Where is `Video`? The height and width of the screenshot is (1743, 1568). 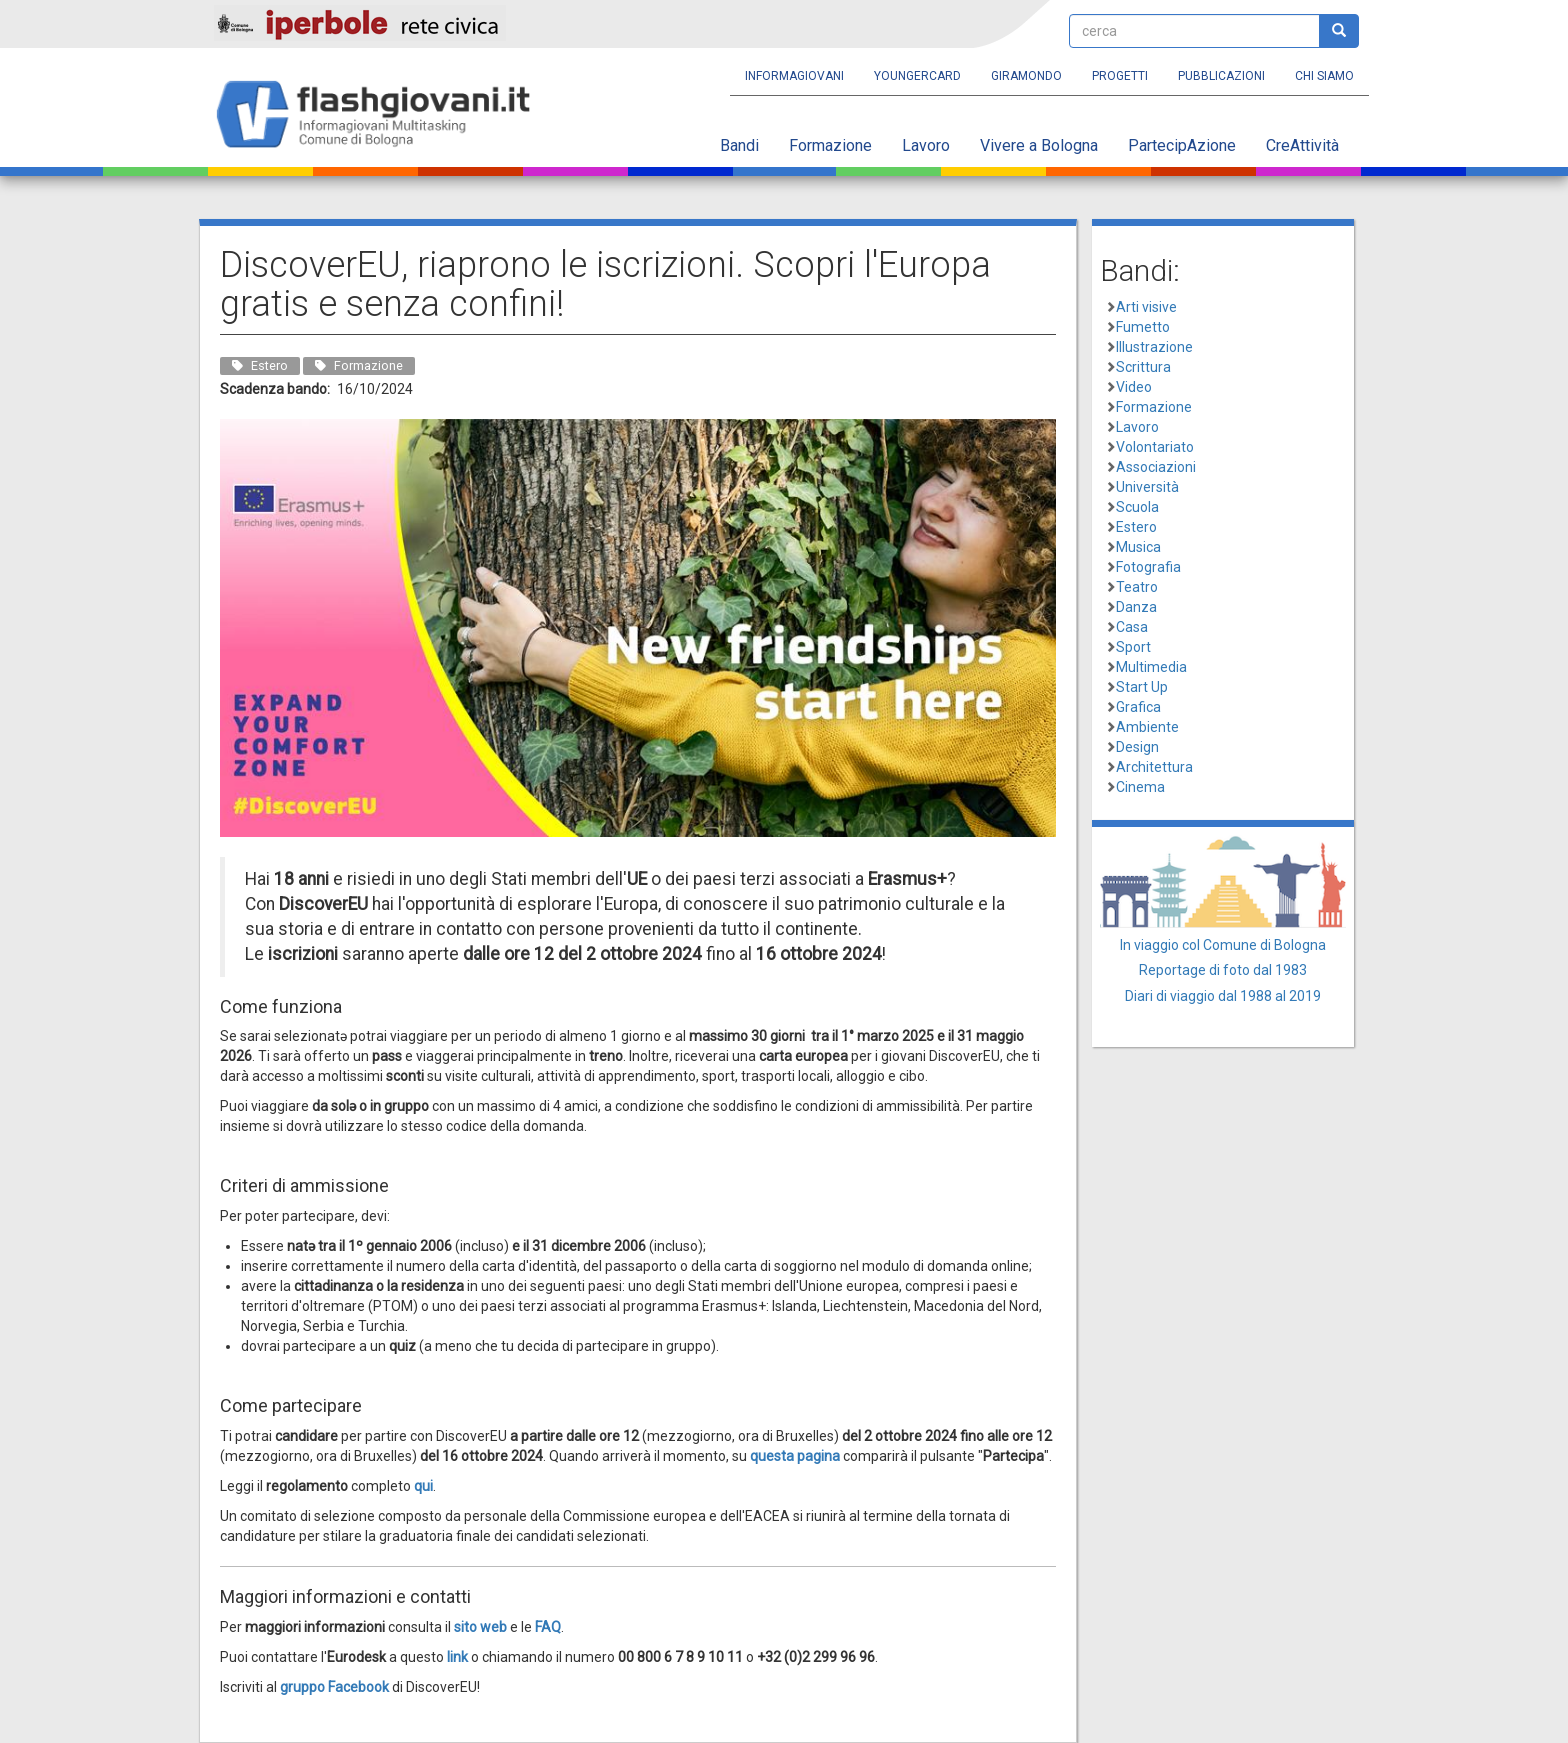
Video is located at coordinates (1134, 387).